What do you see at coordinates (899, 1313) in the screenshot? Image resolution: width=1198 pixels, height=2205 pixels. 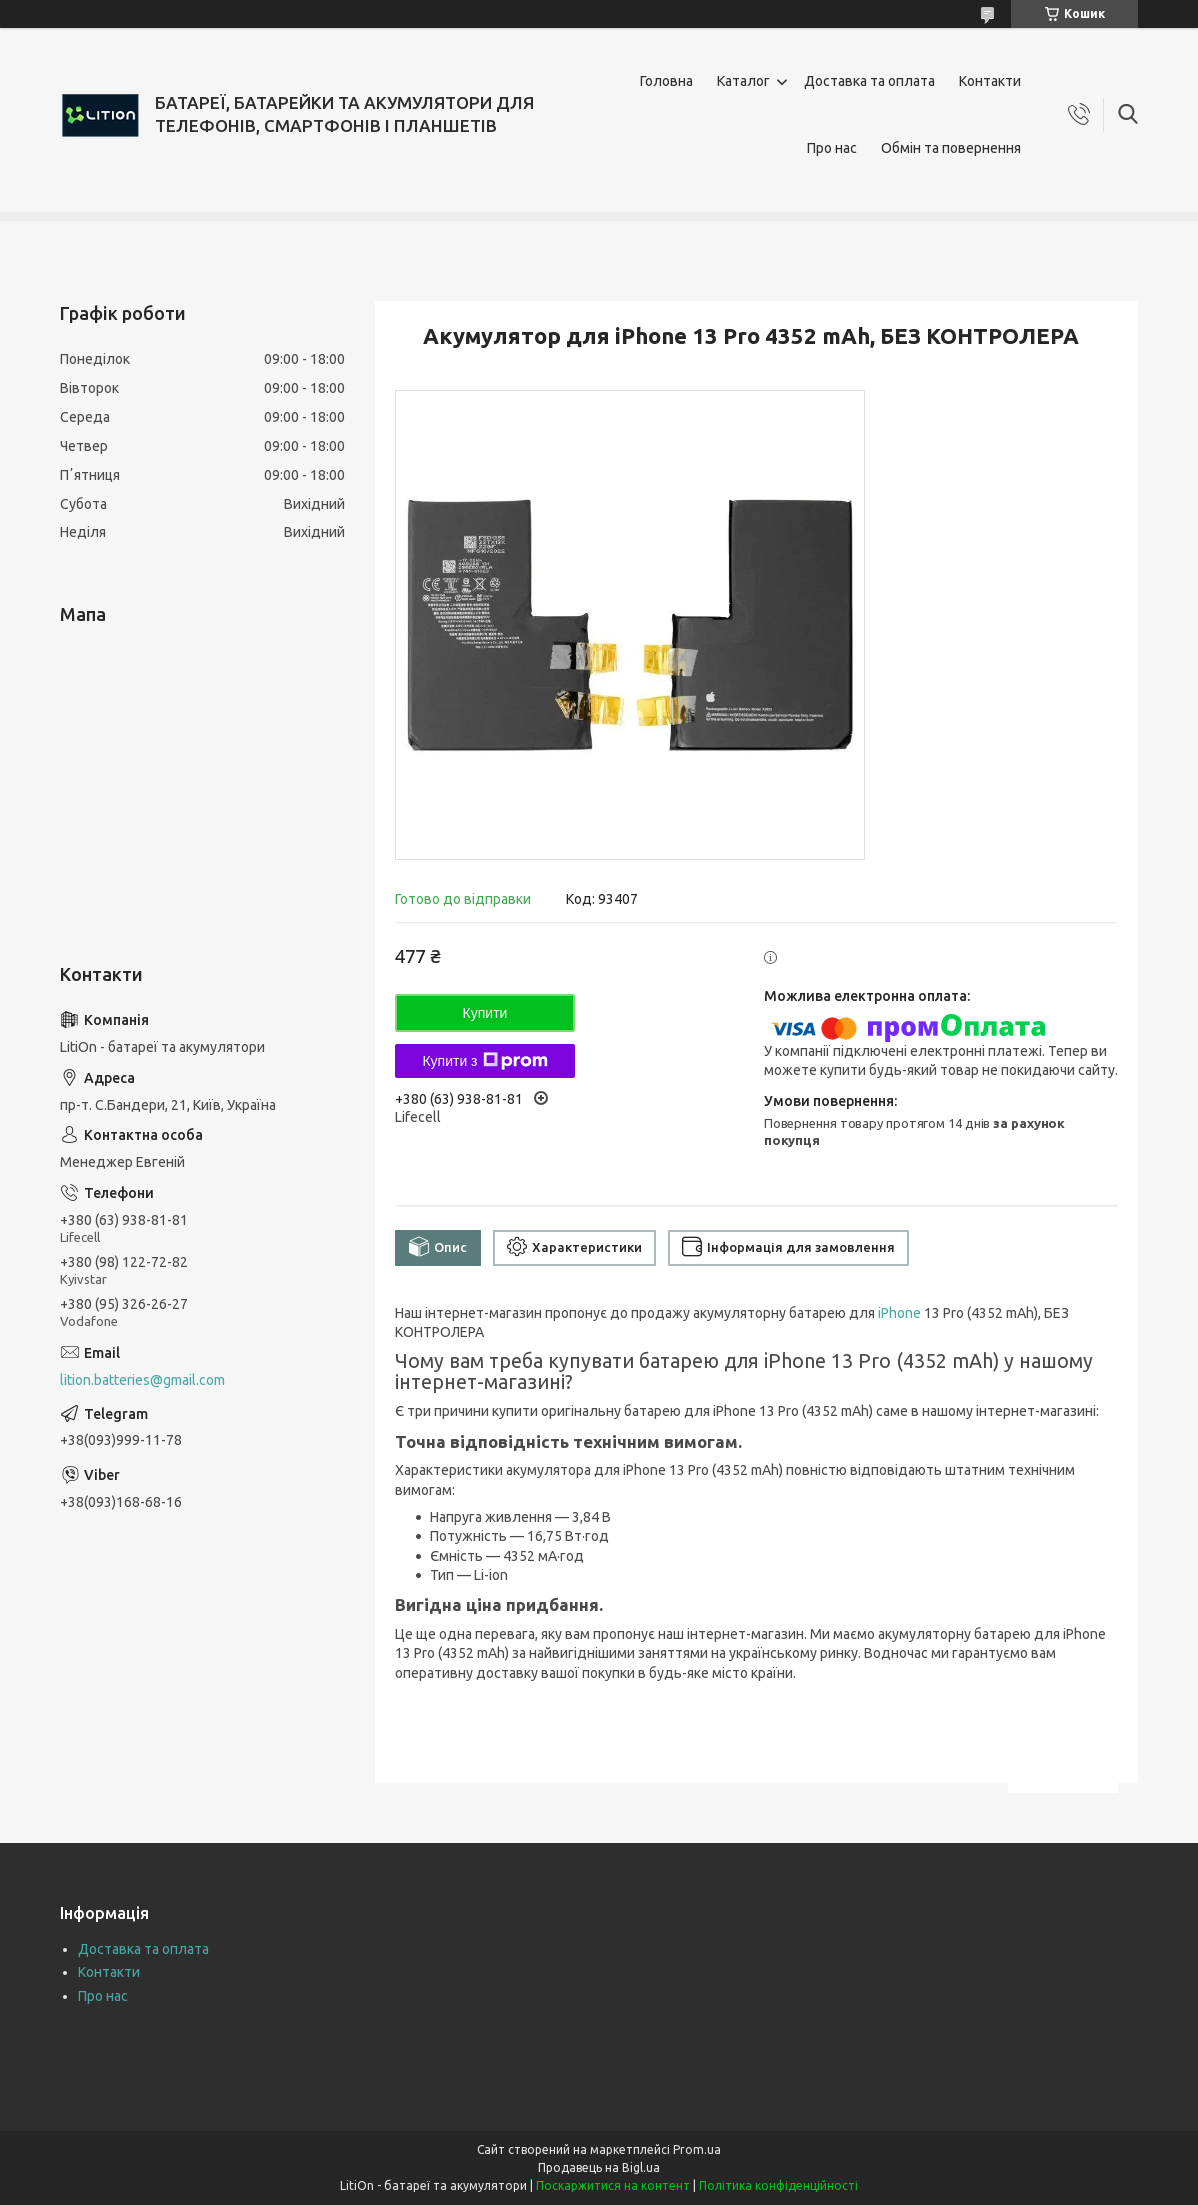 I see `iPhone` at bounding box center [899, 1313].